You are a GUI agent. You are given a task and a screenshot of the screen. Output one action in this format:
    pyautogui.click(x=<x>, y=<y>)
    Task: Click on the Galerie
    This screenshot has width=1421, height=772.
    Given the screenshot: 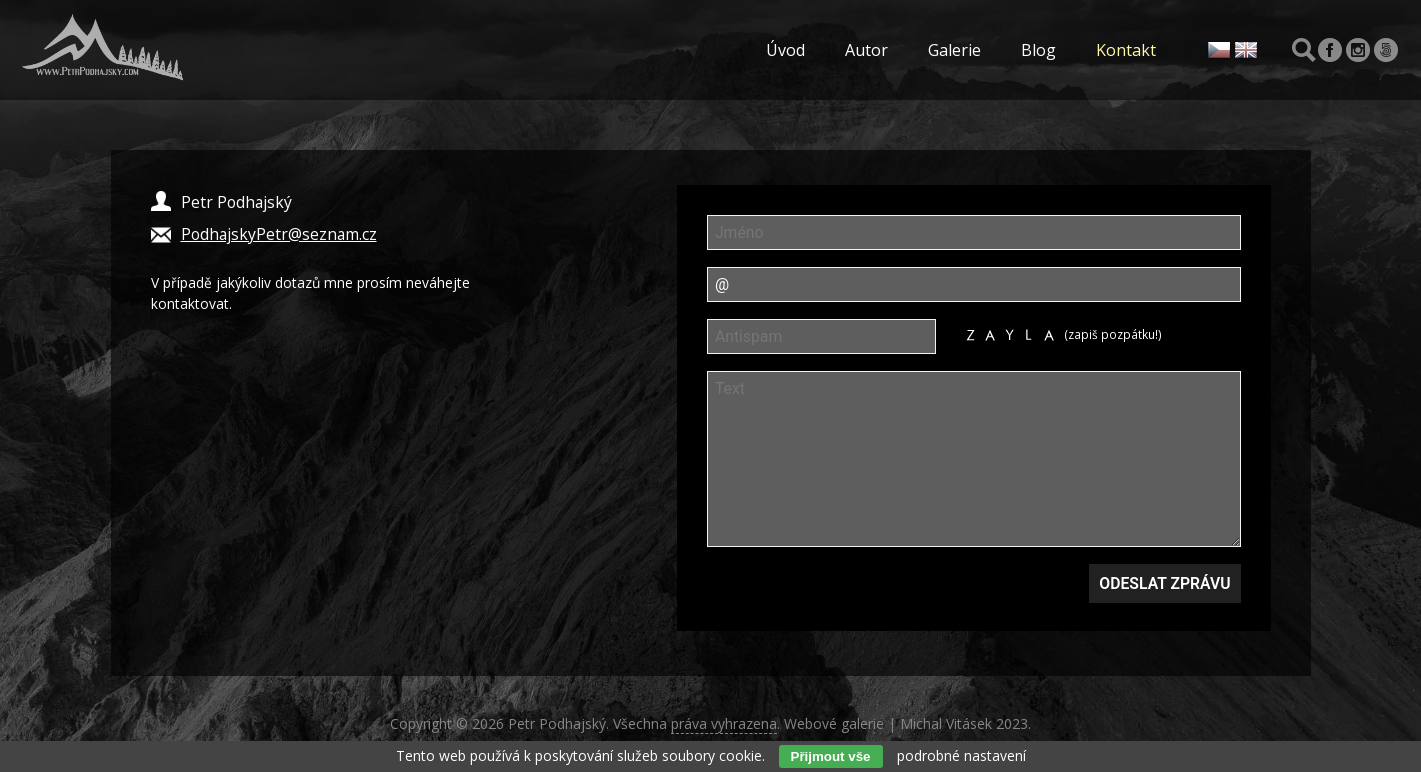 What is the action you would take?
    pyautogui.click(x=954, y=50)
    